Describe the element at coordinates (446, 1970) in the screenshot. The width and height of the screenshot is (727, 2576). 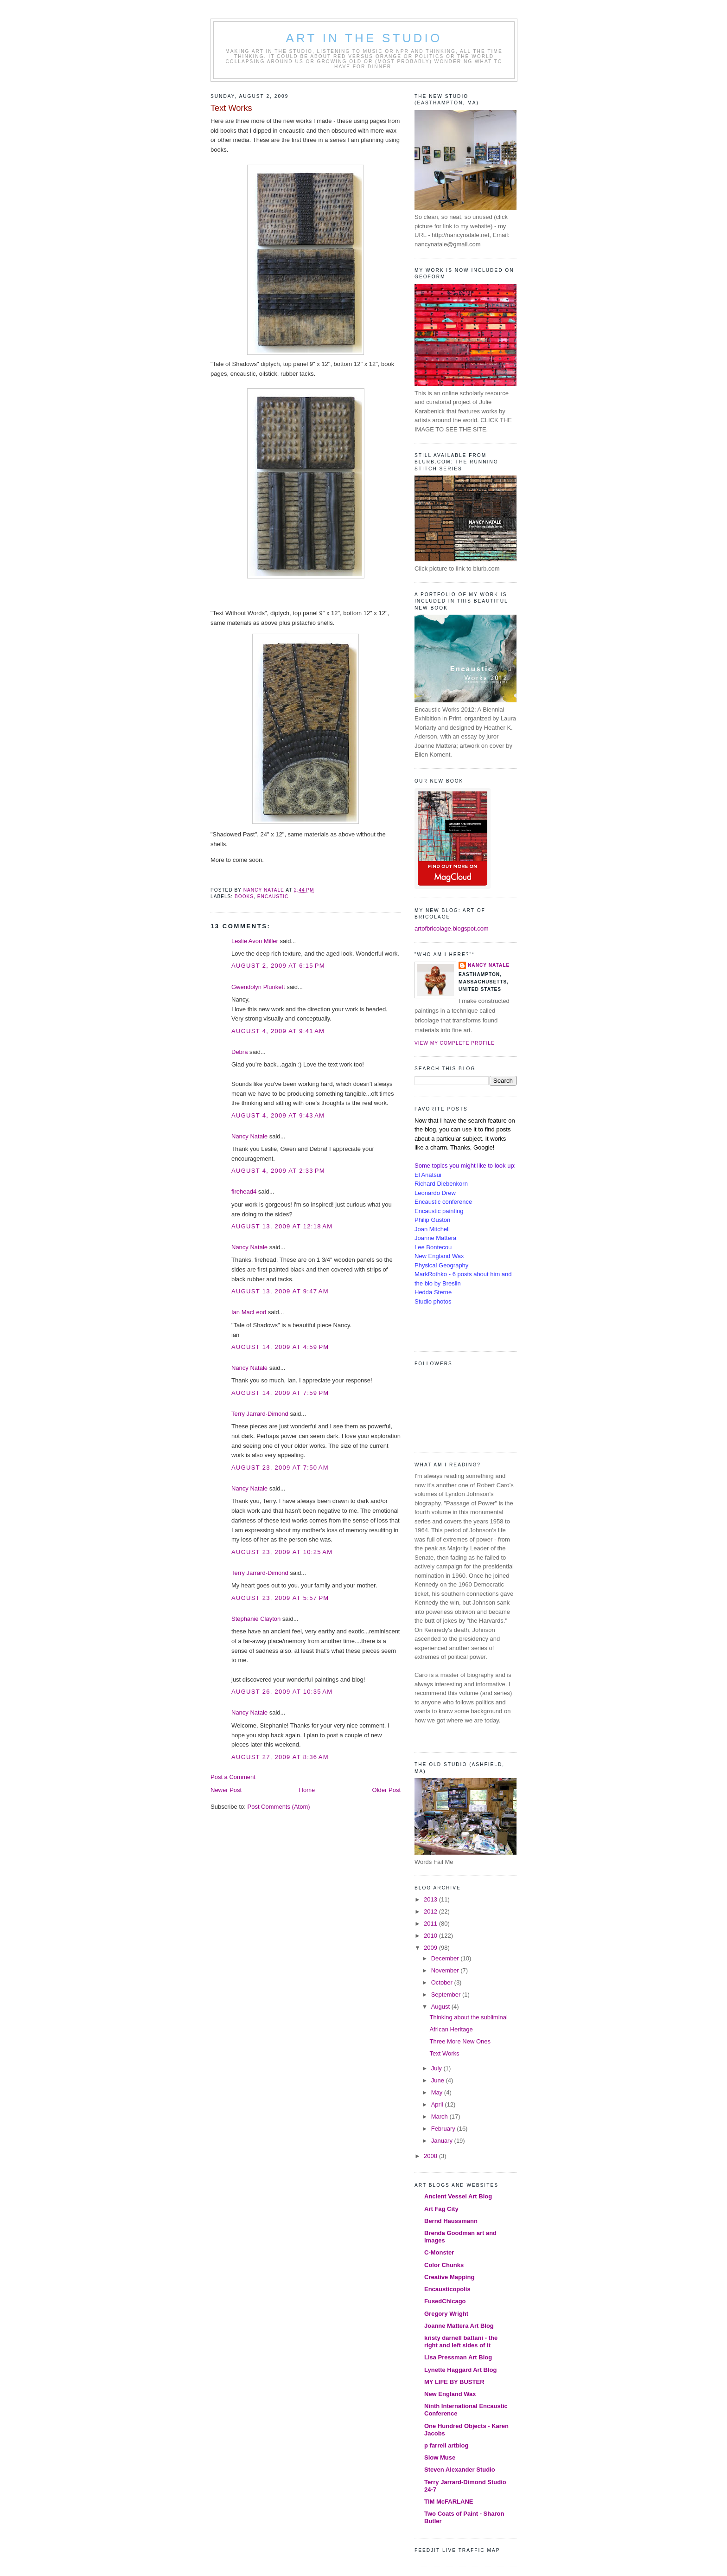
I see `November` at that location.